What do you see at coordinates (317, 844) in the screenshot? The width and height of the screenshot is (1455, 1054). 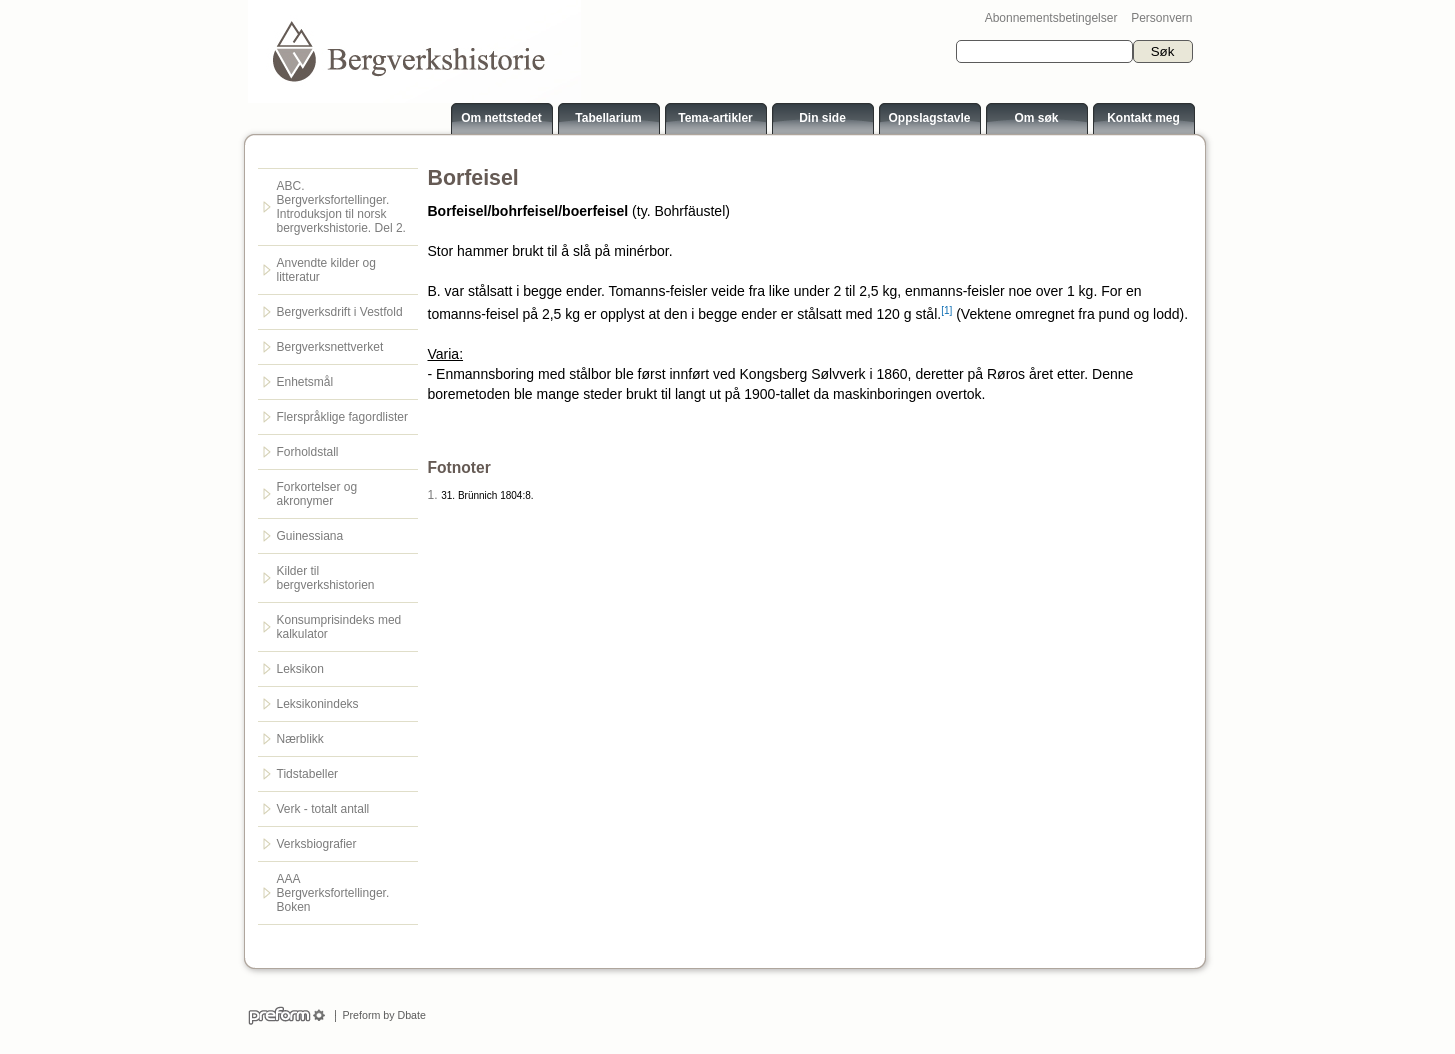 I see `Verksbiografier` at bounding box center [317, 844].